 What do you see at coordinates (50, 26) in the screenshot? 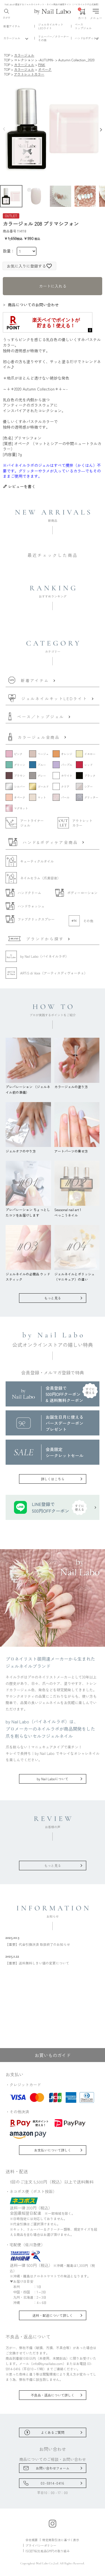
I see `ジェルネイルキットLEDライト` at bounding box center [50, 26].